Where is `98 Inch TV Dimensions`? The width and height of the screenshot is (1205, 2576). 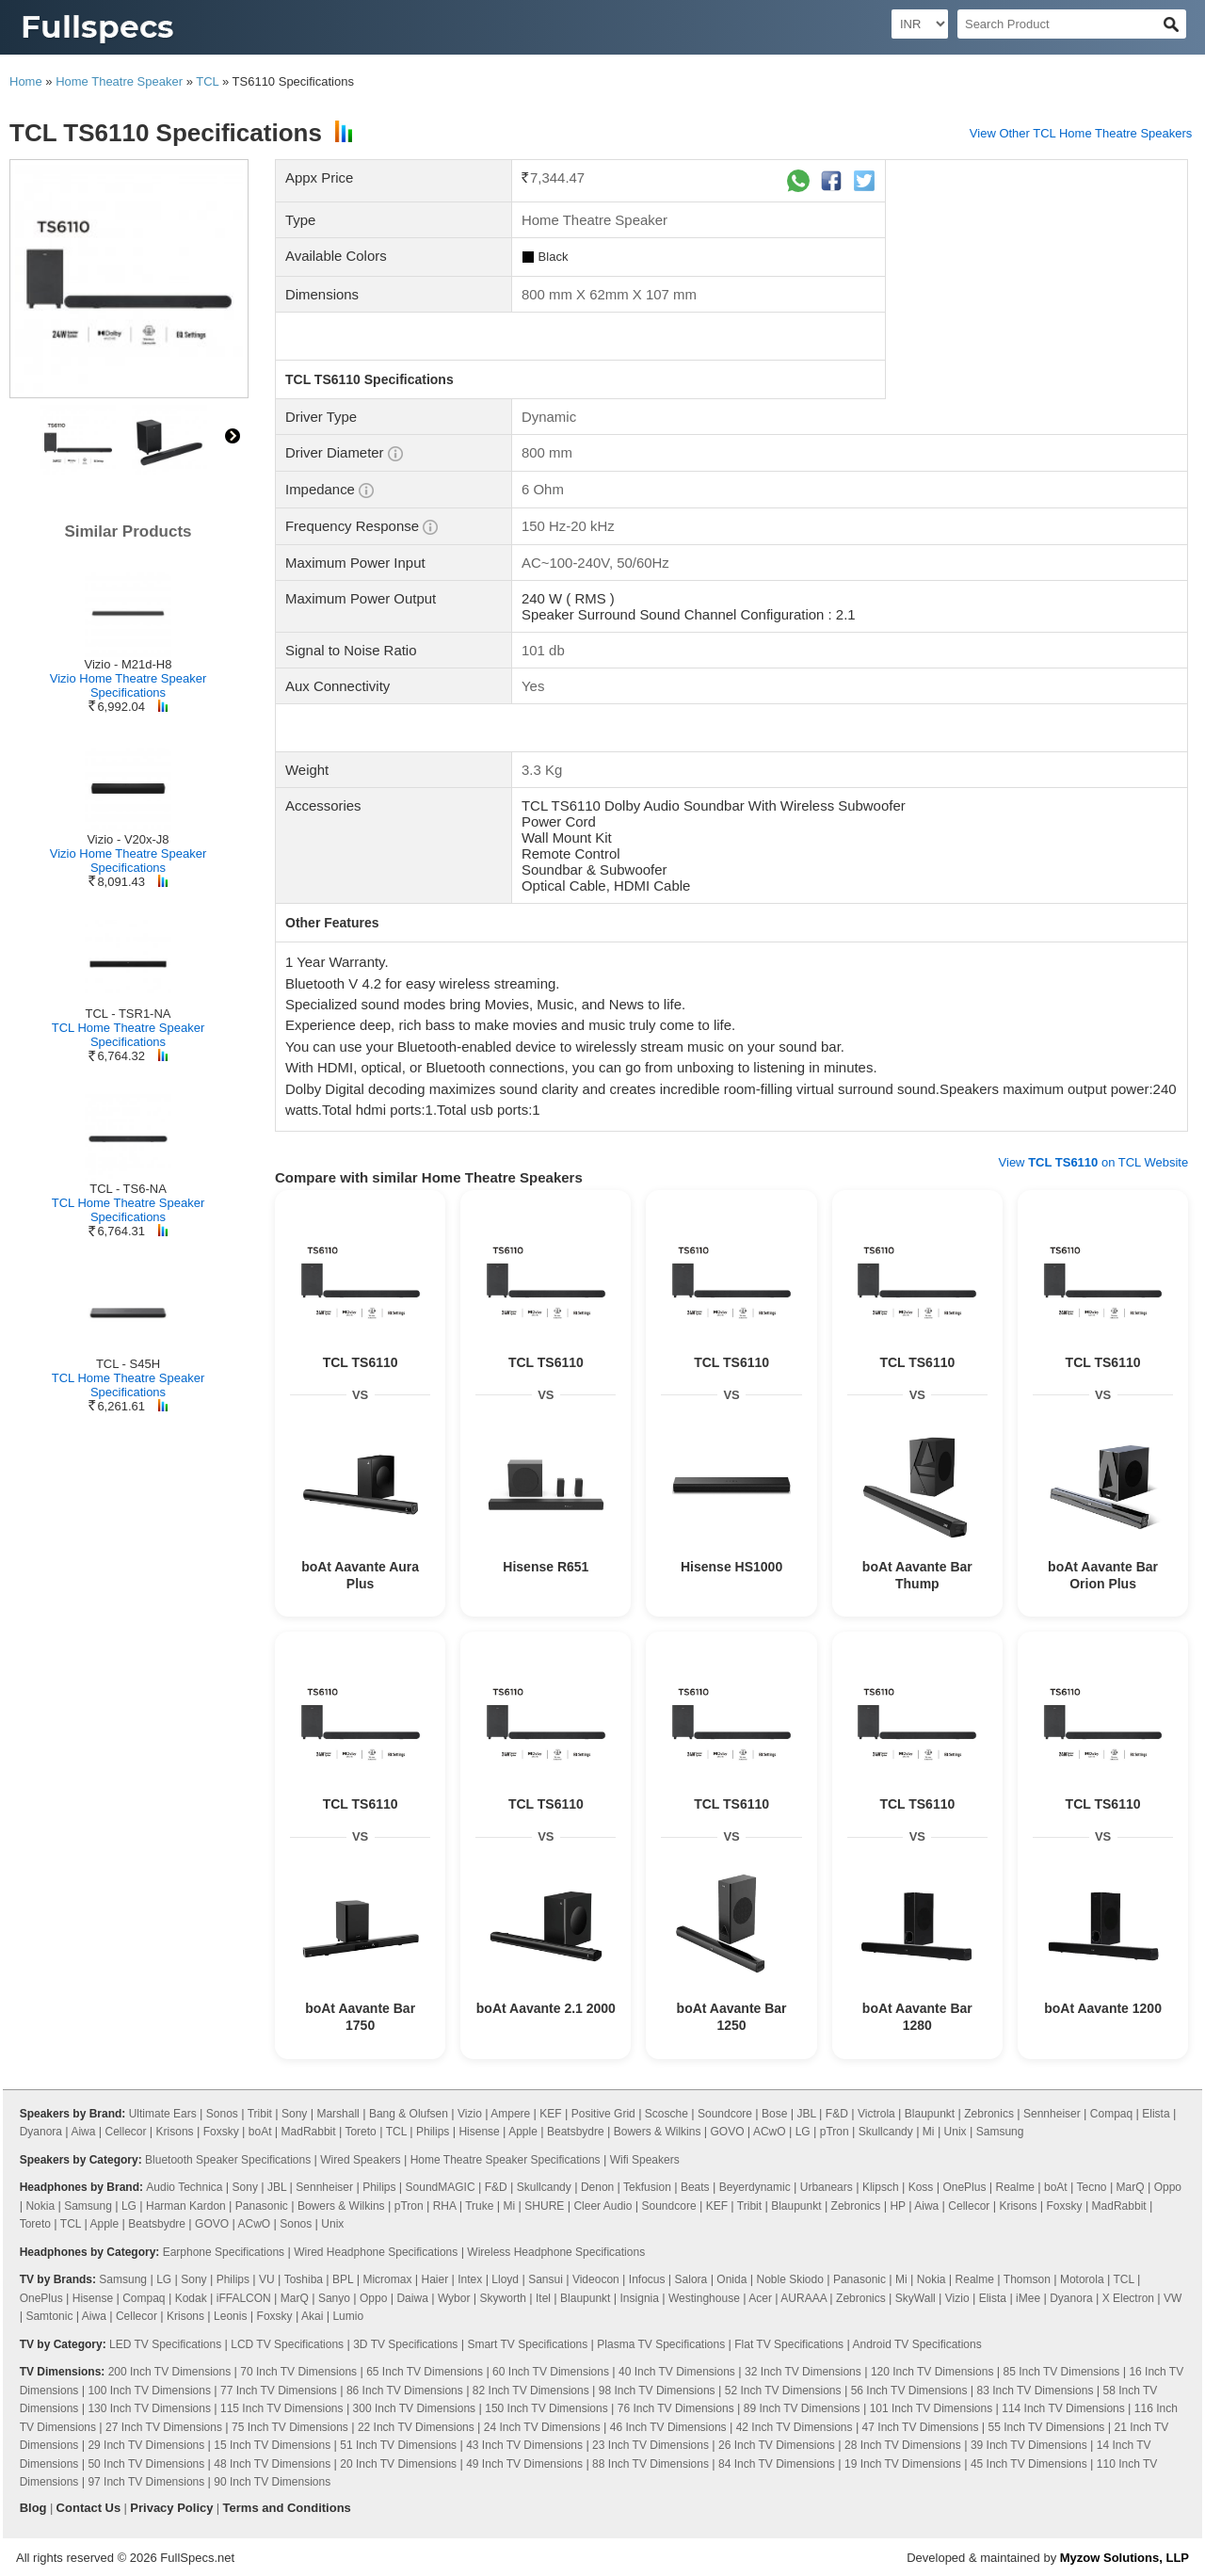 98 Inch TV Dimensions is located at coordinates (657, 2390).